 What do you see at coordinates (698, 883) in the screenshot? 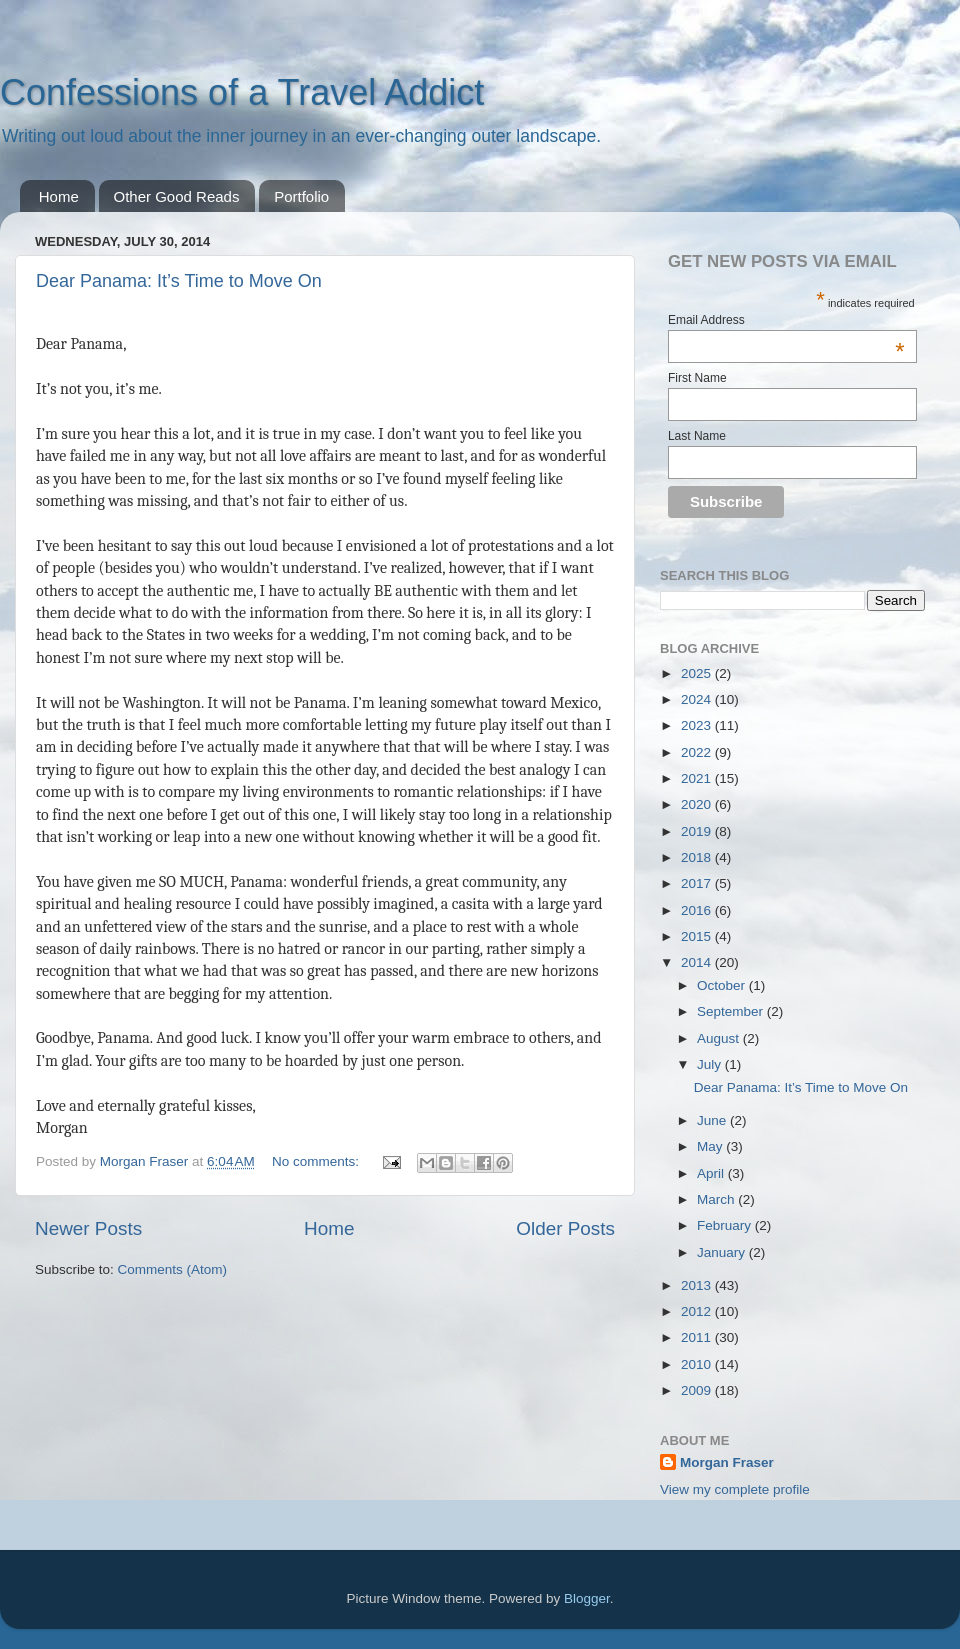
I see `2017` at bounding box center [698, 883].